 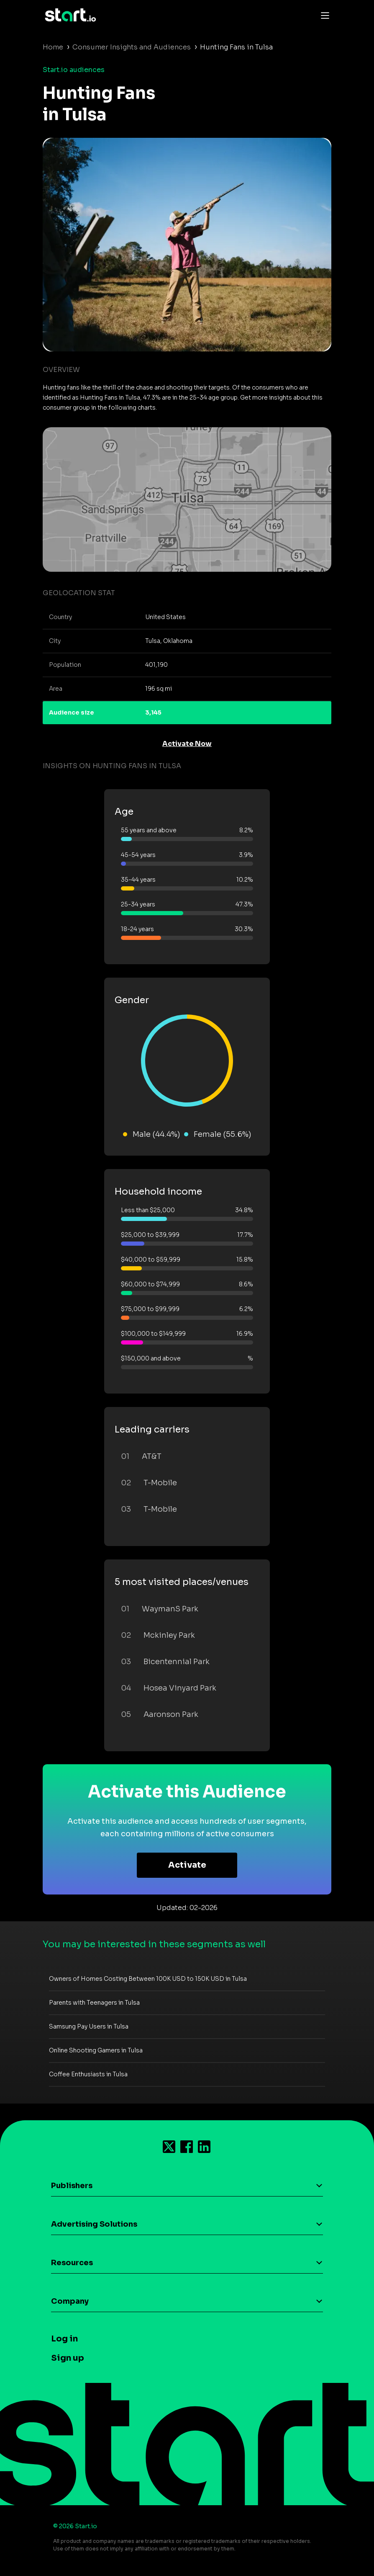 What do you see at coordinates (88, 2074) in the screenshot?
I see `Coffee Enthusiasts in Tulsa` at bounding box center [88, 2074].